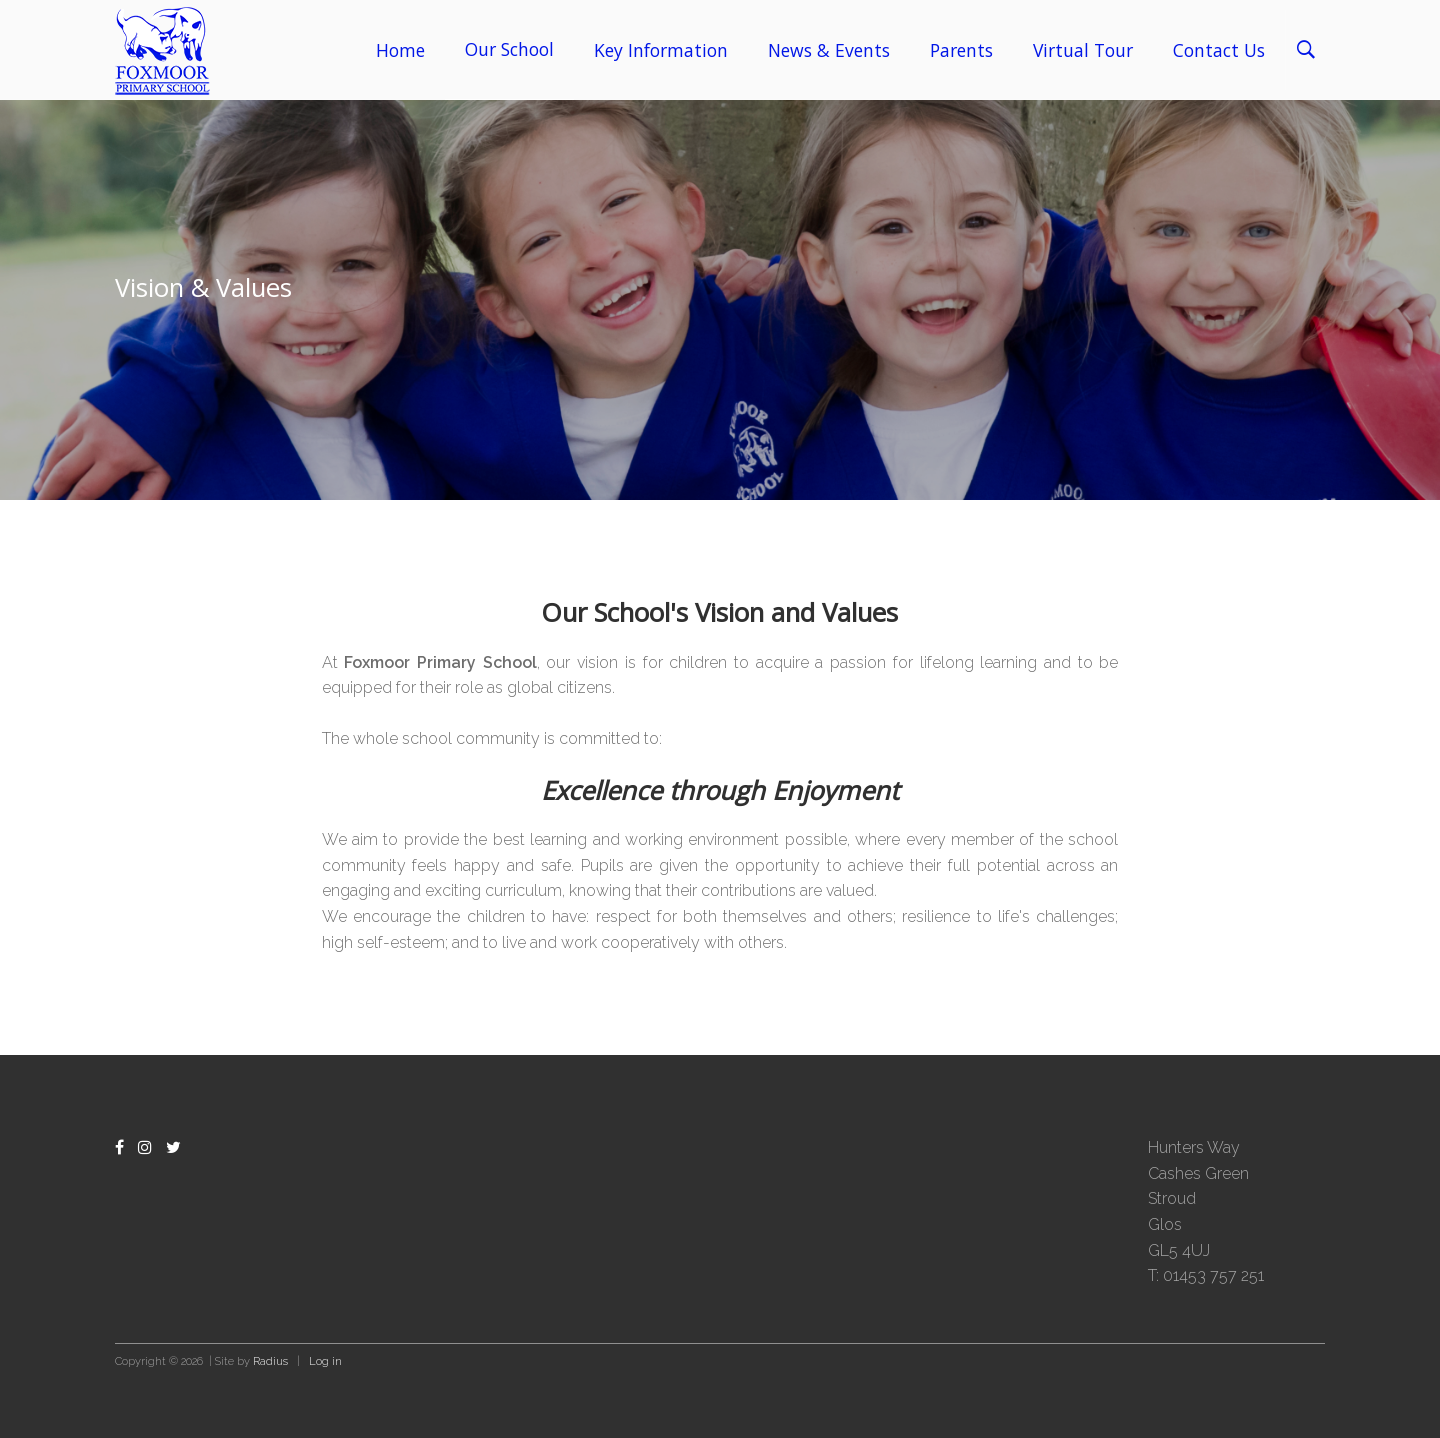 This screenshot has height=1438, width=1440. What do you see at coordinates (325, 1361) in the screenshot?
I see `Log in` at bounding box center [325, 1361].